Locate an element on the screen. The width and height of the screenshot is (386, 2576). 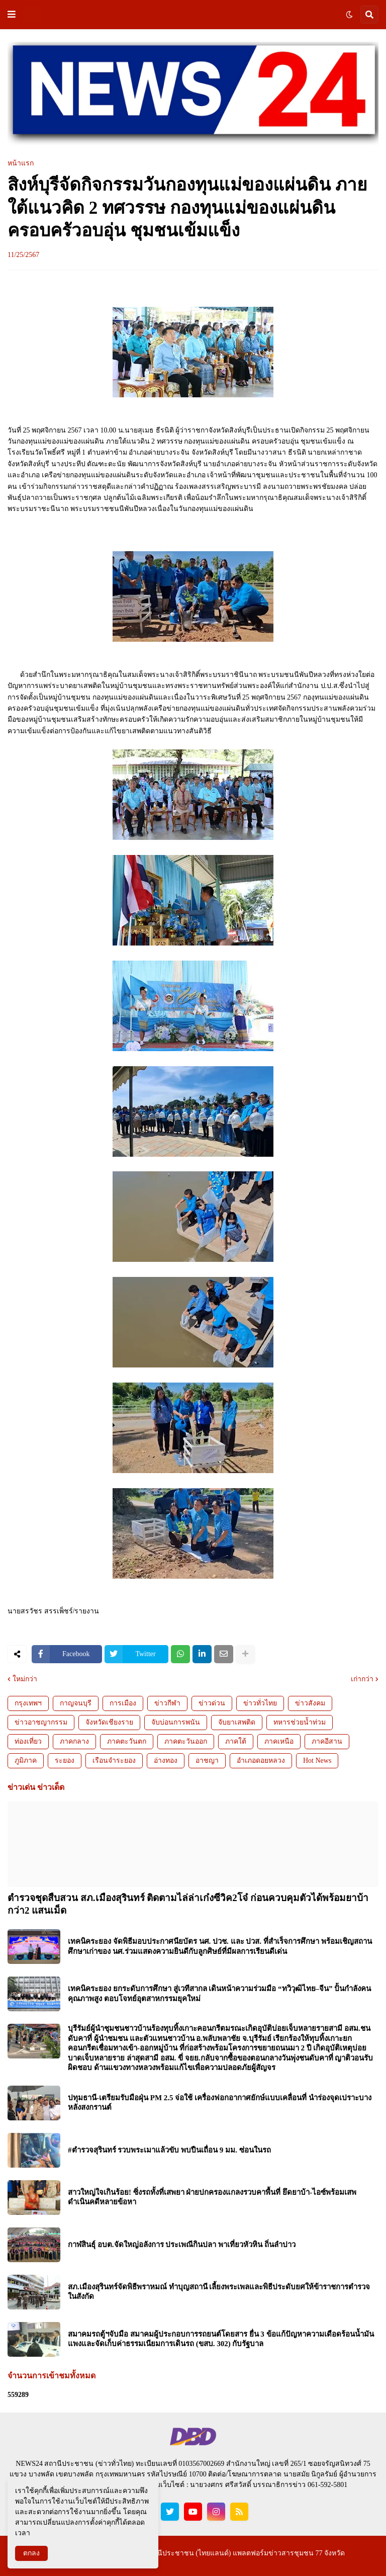
เก่ากว่า is located at coordinates (362, 1679).